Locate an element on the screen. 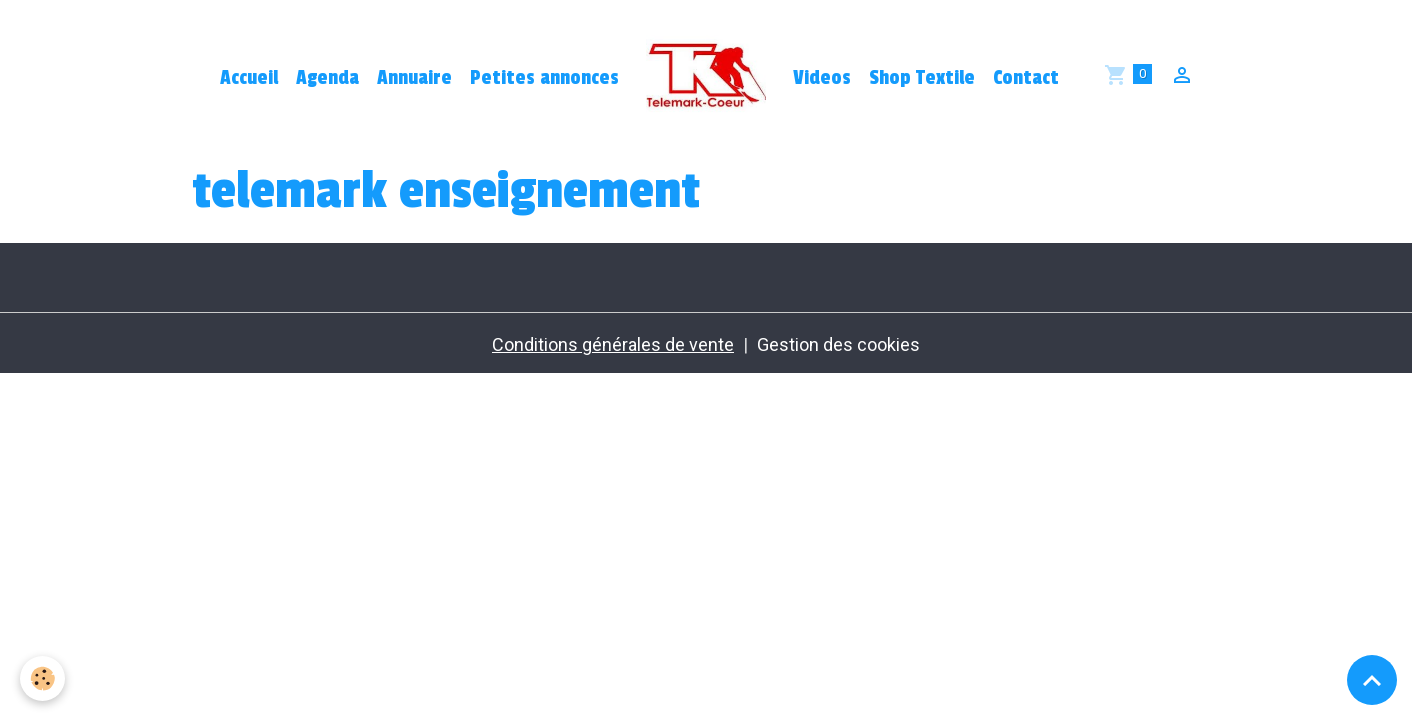 The image size is (1412, 720). Gestion des cookies is located at coordinates (838, 344).